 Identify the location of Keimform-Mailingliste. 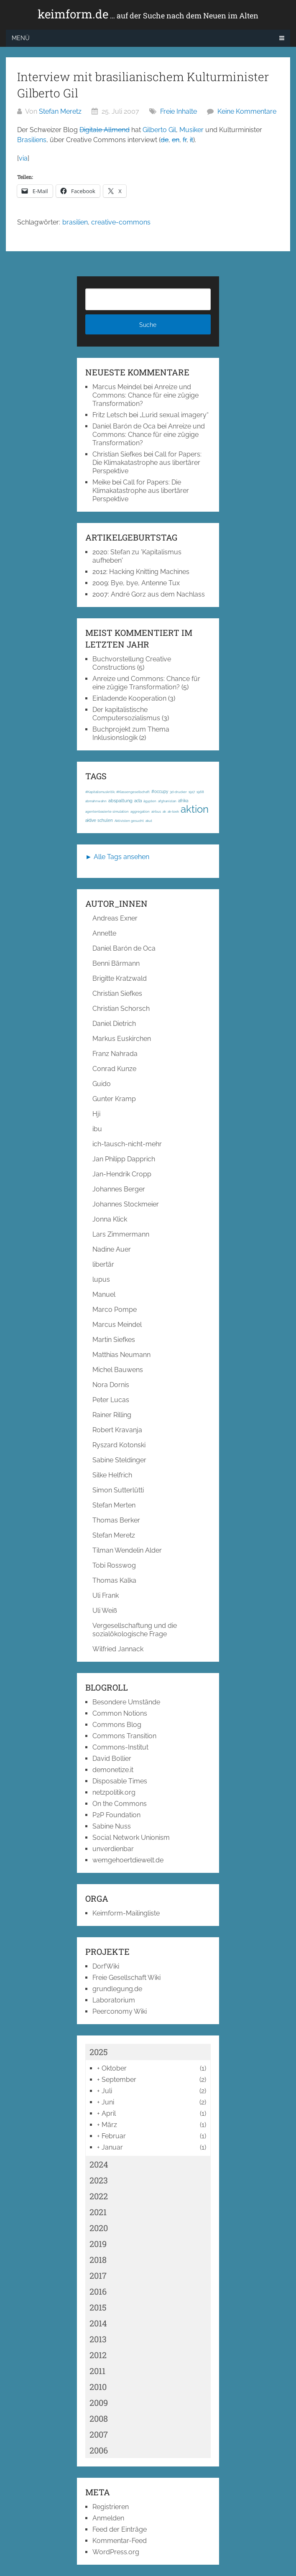
(126, 1913).